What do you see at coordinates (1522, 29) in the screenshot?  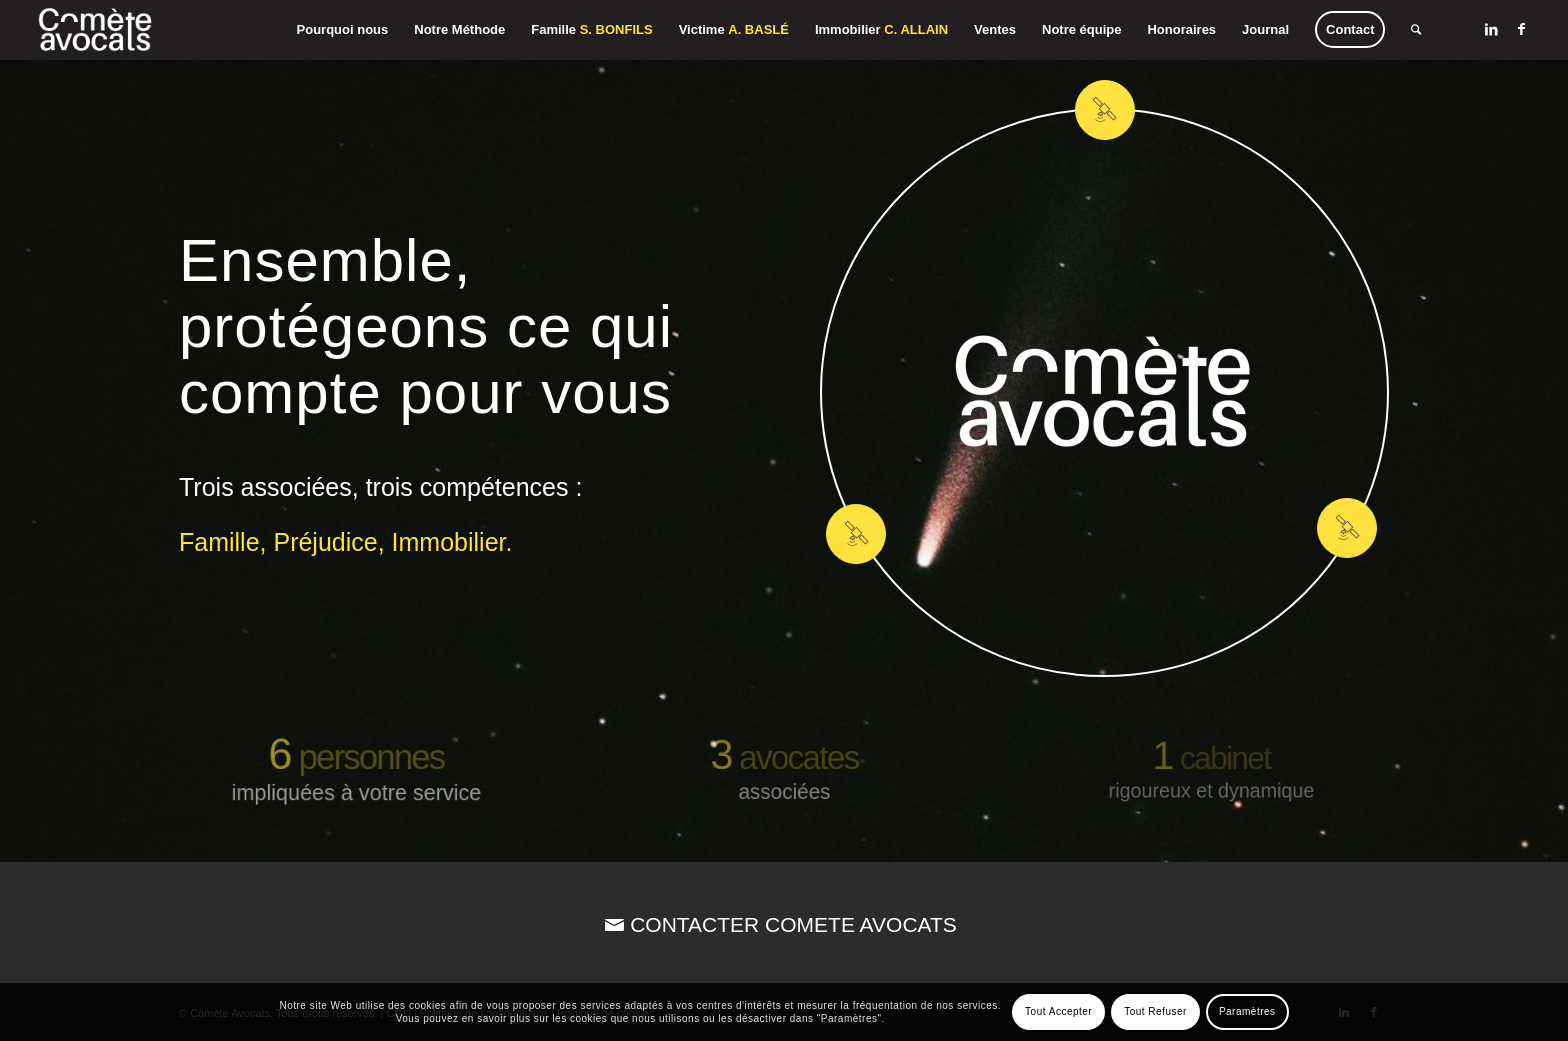 I see `[Lien vers Facebook]` at bounding box center [1522, 29].